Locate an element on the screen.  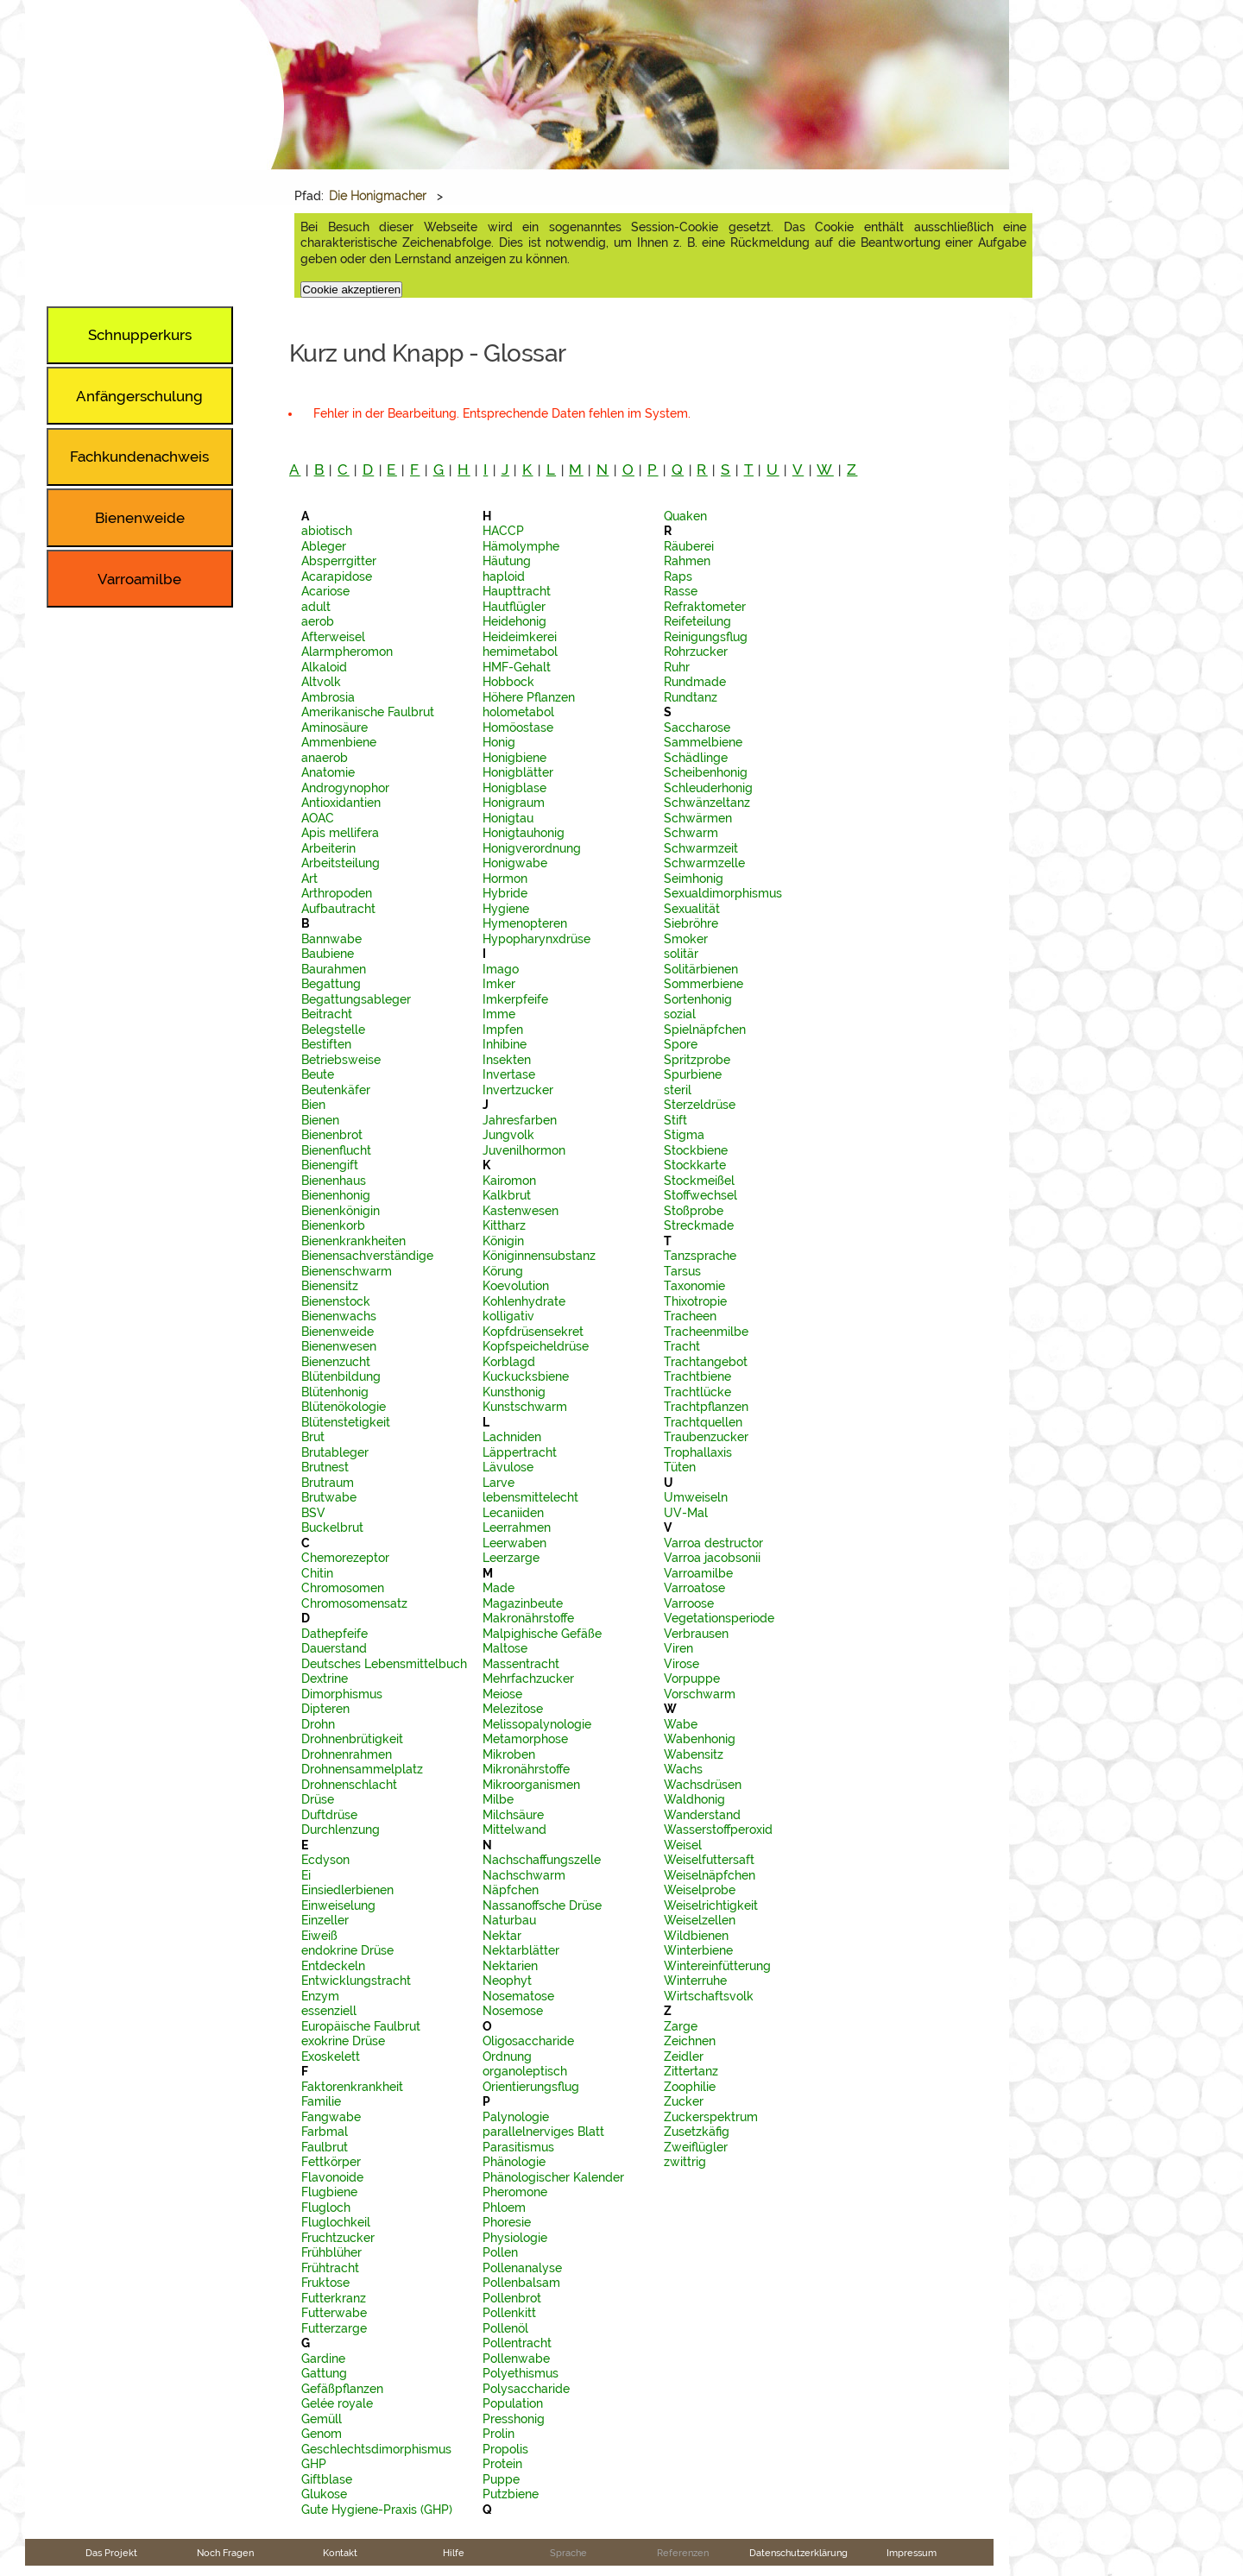
Fettkörper is located at coordinates (331, 2162).